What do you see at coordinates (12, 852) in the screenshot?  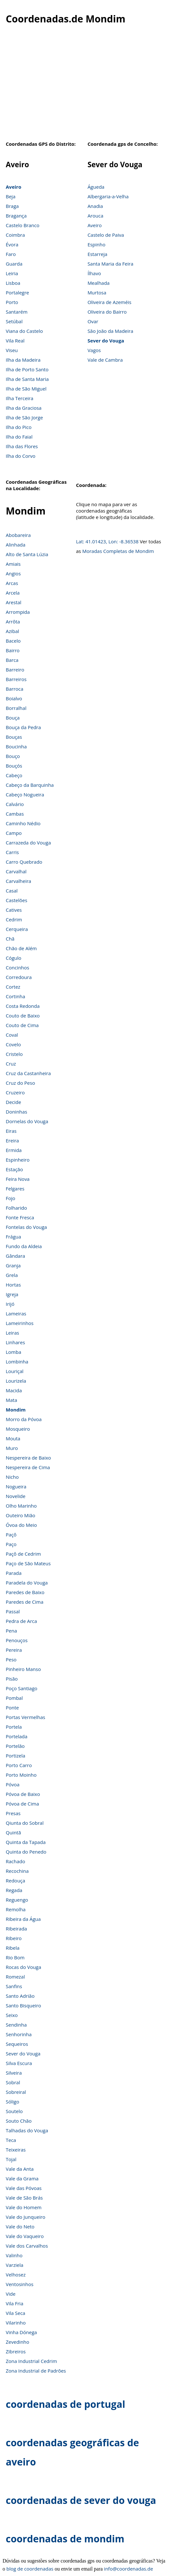 I see `Carris` at bounding box center [12, 852].